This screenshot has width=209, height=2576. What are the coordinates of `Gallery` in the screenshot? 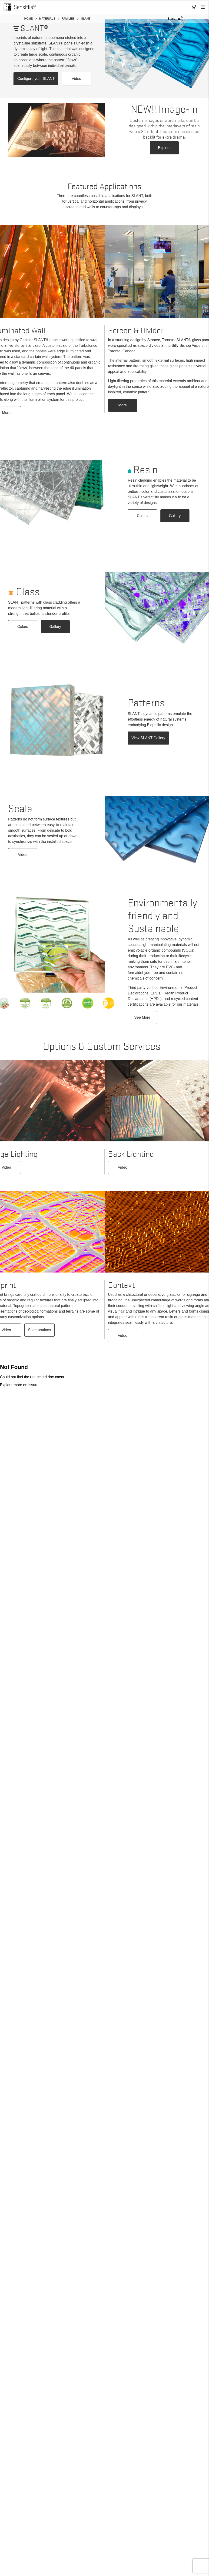 It's located at (175, 516).